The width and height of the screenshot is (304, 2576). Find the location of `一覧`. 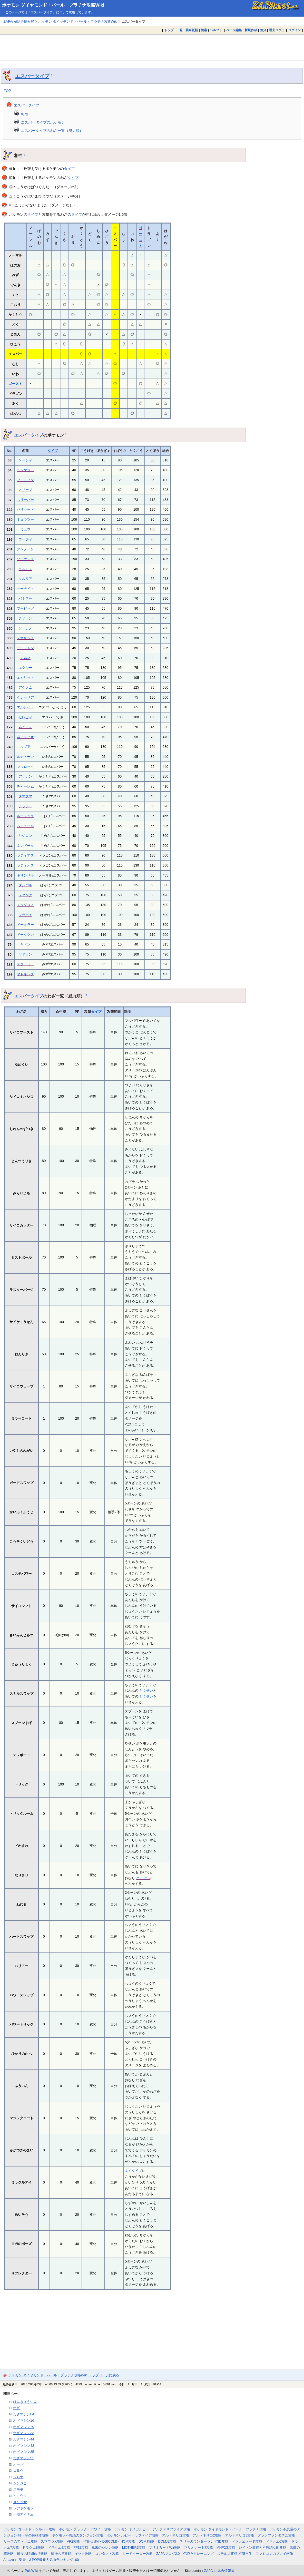

一覧 is located at coordinates (179, 30).